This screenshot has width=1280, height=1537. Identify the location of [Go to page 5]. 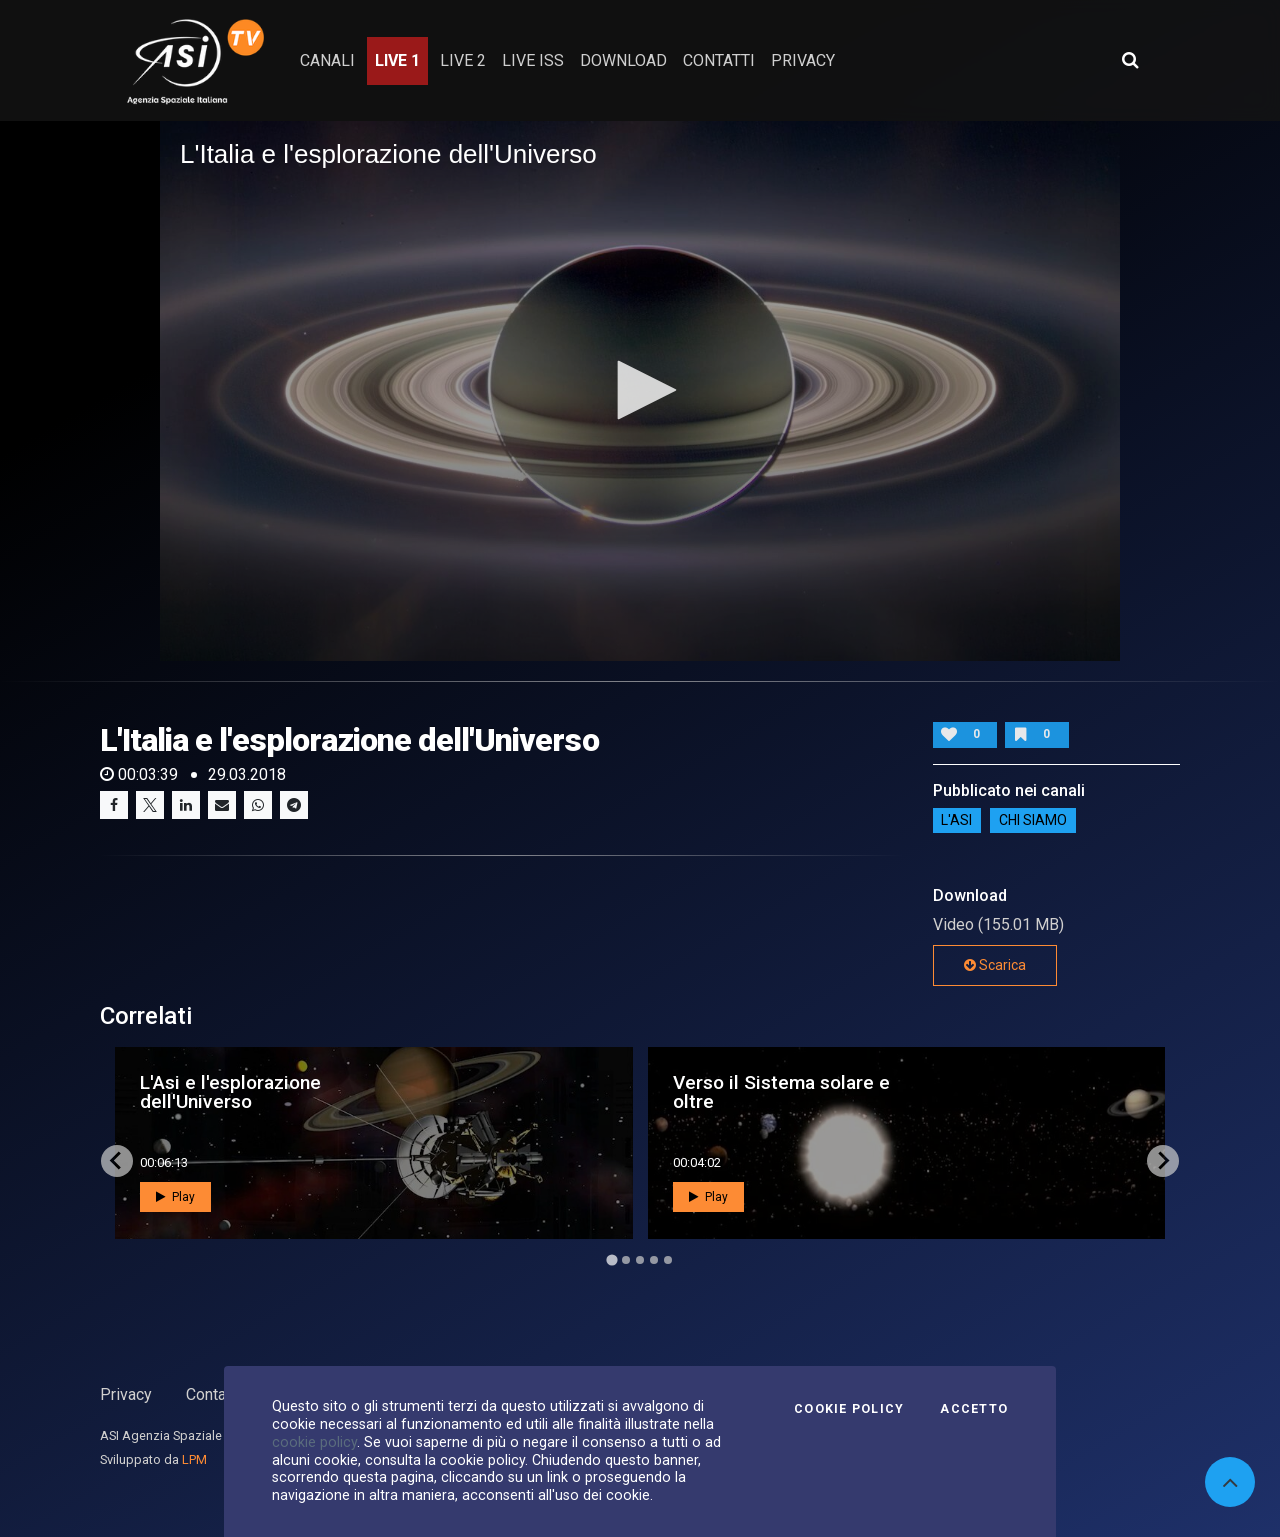
(668, 1260).